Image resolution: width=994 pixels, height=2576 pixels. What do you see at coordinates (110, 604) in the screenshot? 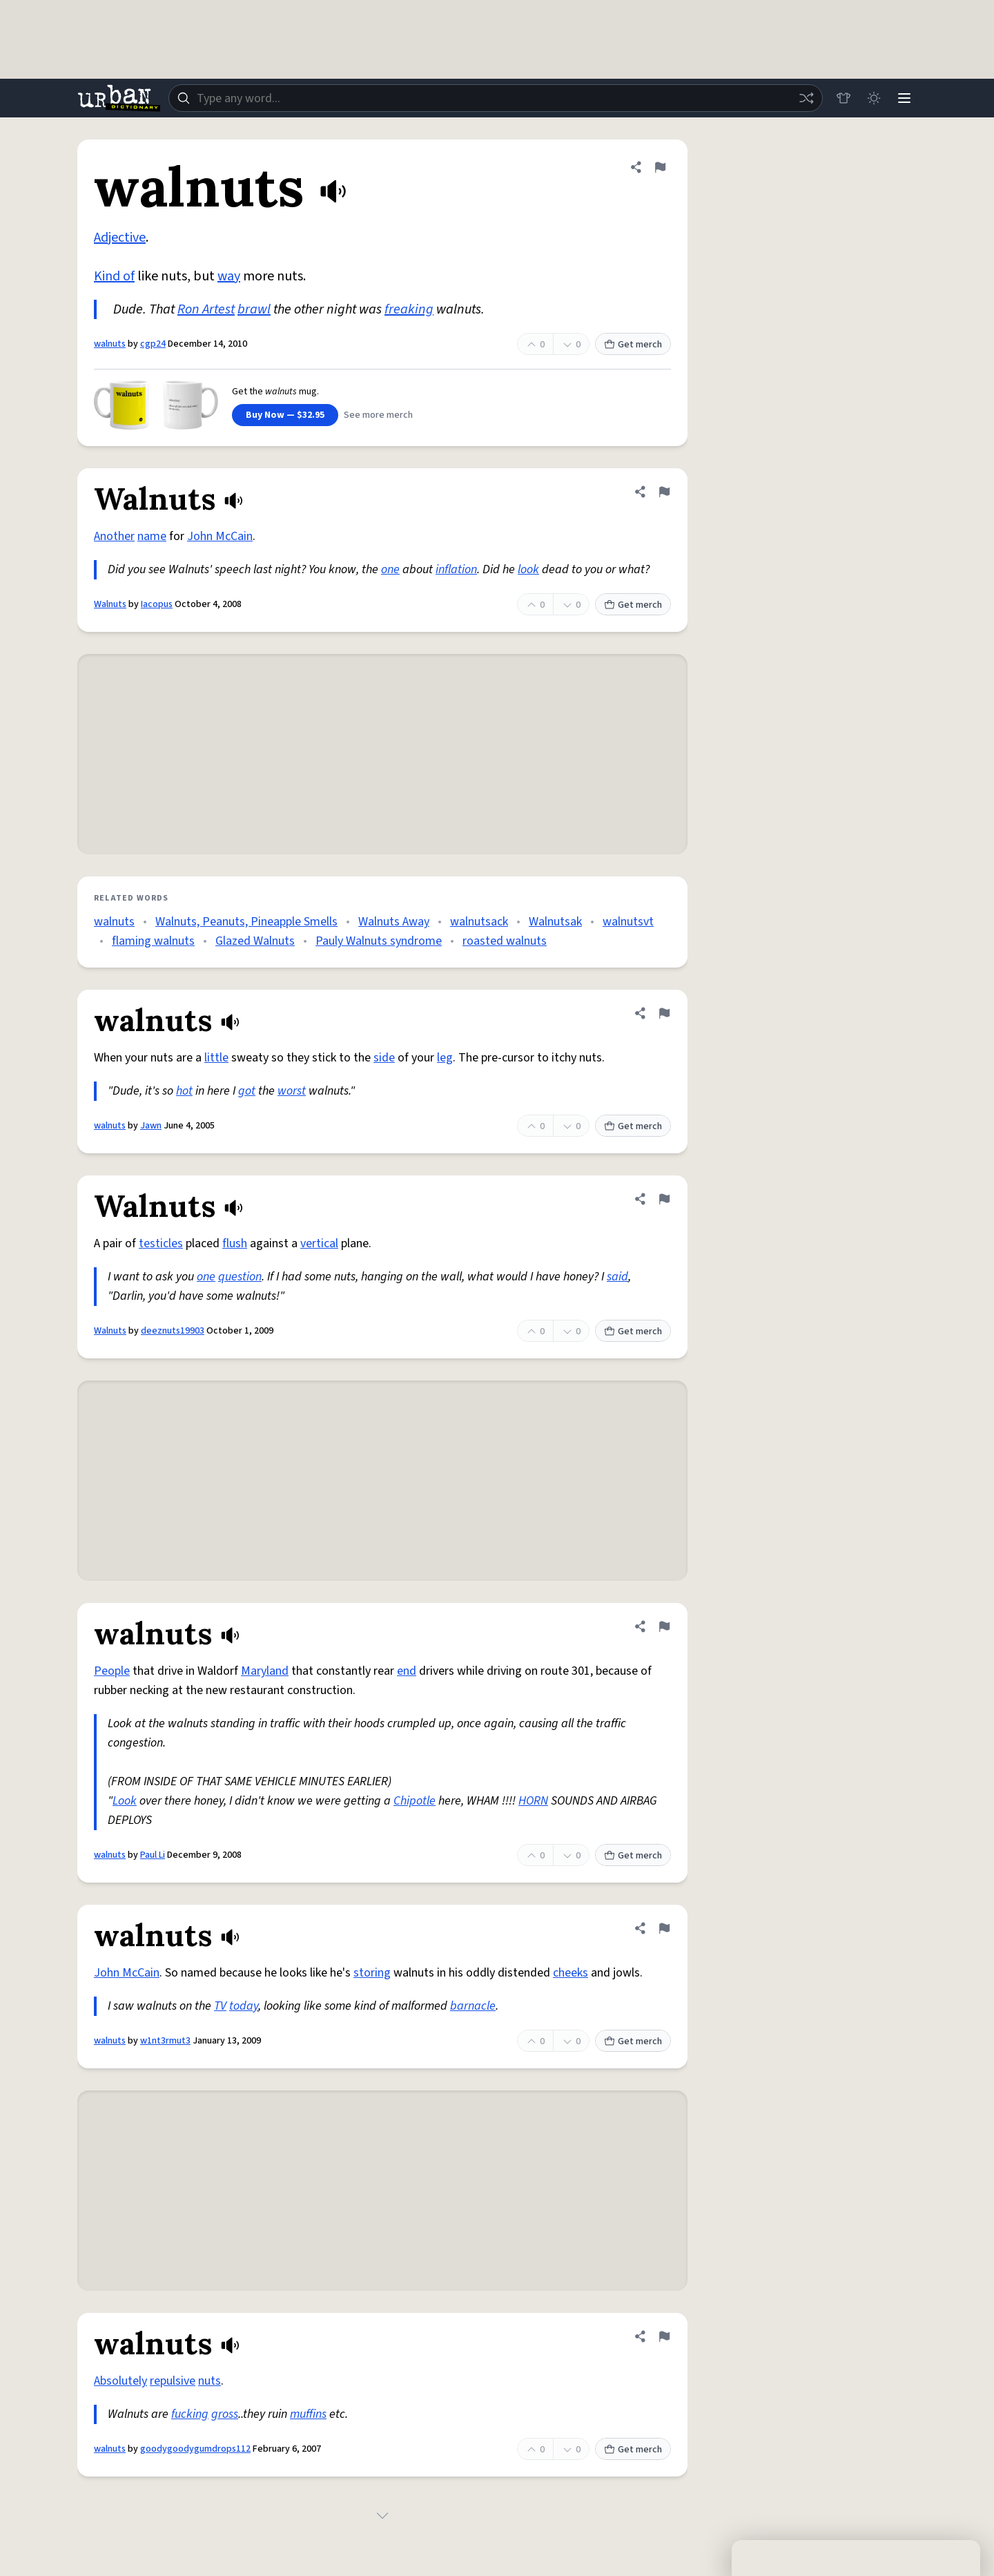
I see `Walnuts` at bounding box center [110, 604].